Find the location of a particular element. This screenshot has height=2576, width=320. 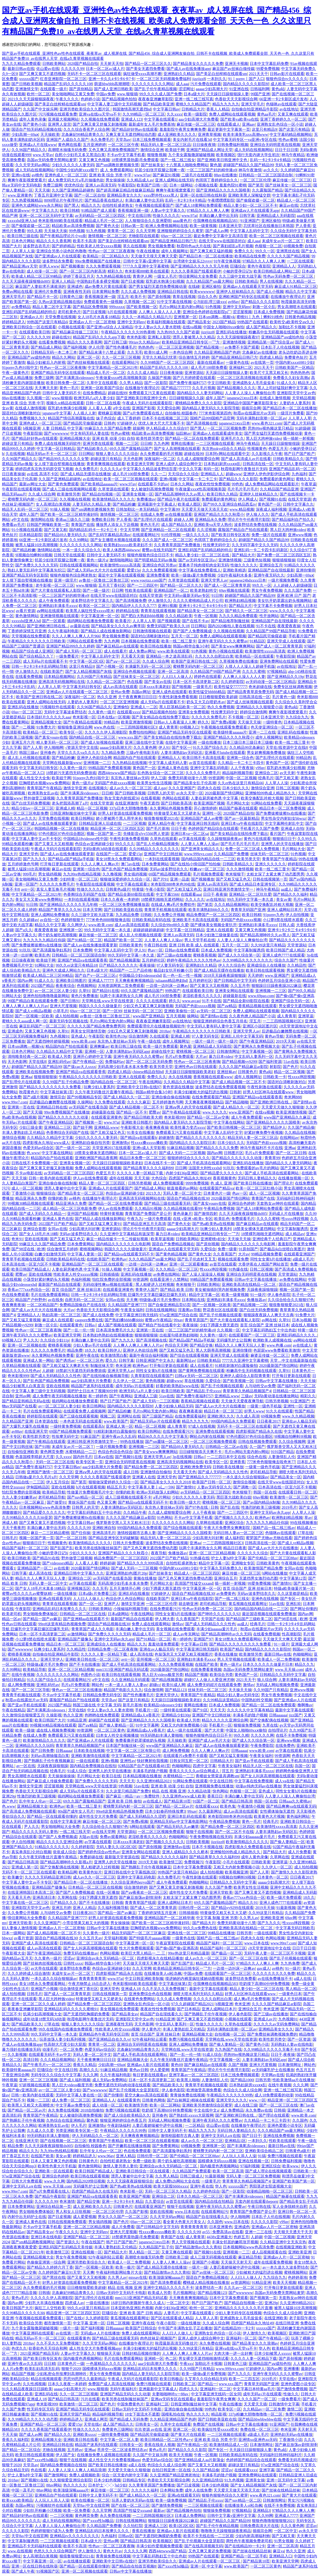

男女啪啪网站大全免费 is located at coordinates (60, 1827).